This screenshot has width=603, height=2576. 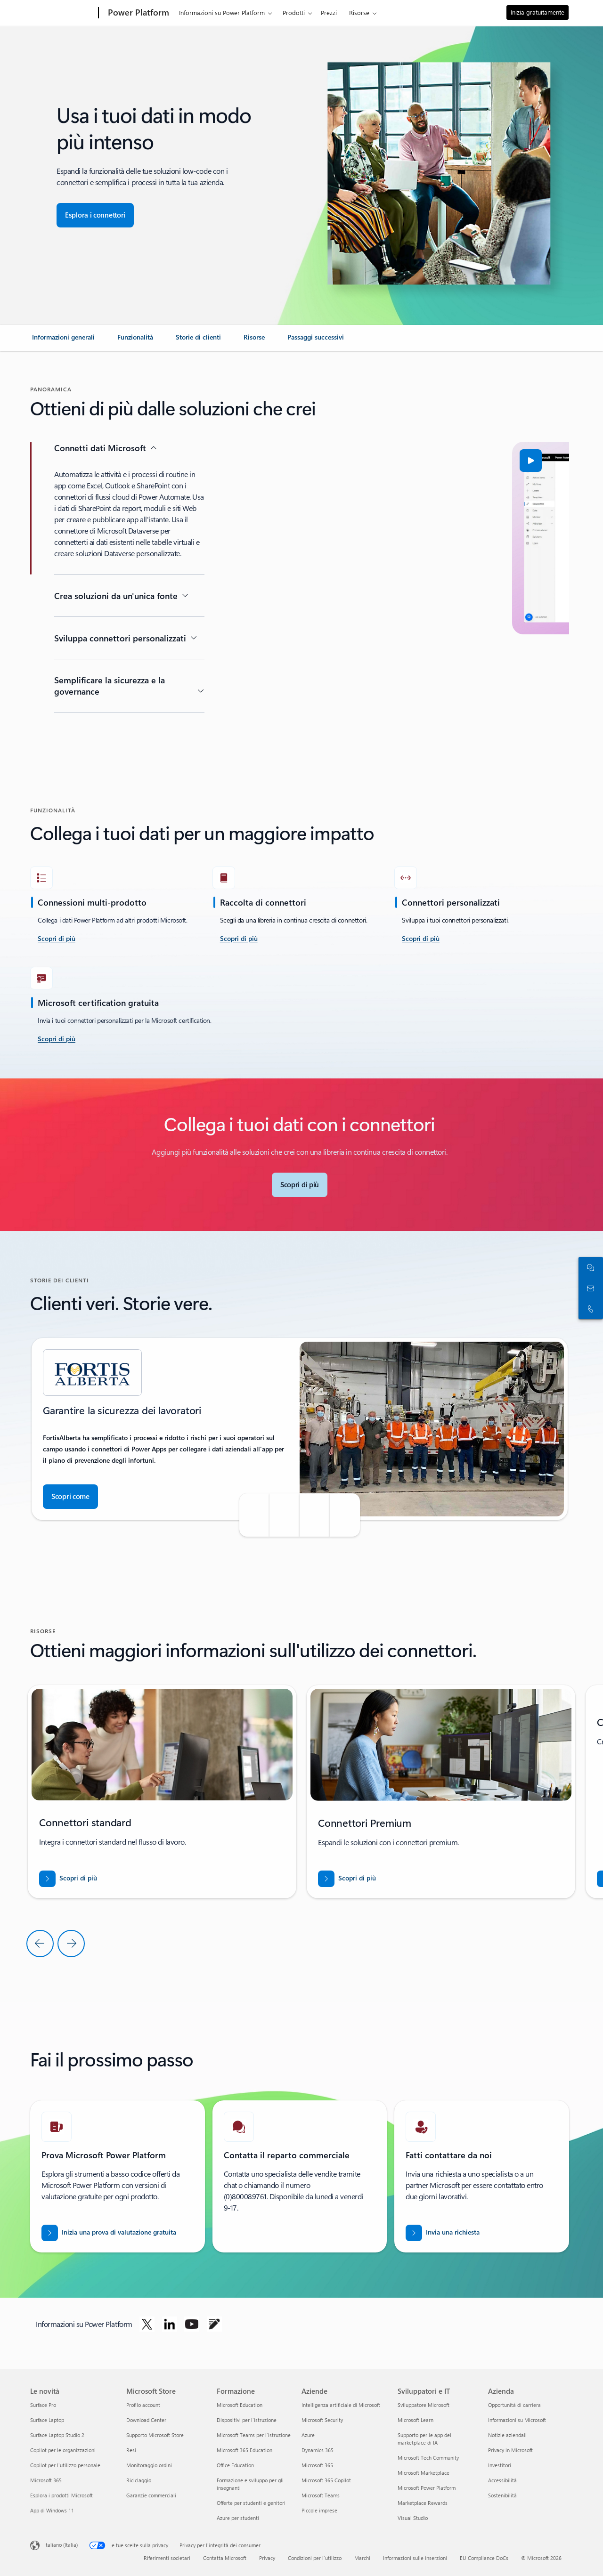 I want to click on Marketplace Rewards [Marketplace Rewards Sviluppatori e IT], so click(x=423, y=2502).